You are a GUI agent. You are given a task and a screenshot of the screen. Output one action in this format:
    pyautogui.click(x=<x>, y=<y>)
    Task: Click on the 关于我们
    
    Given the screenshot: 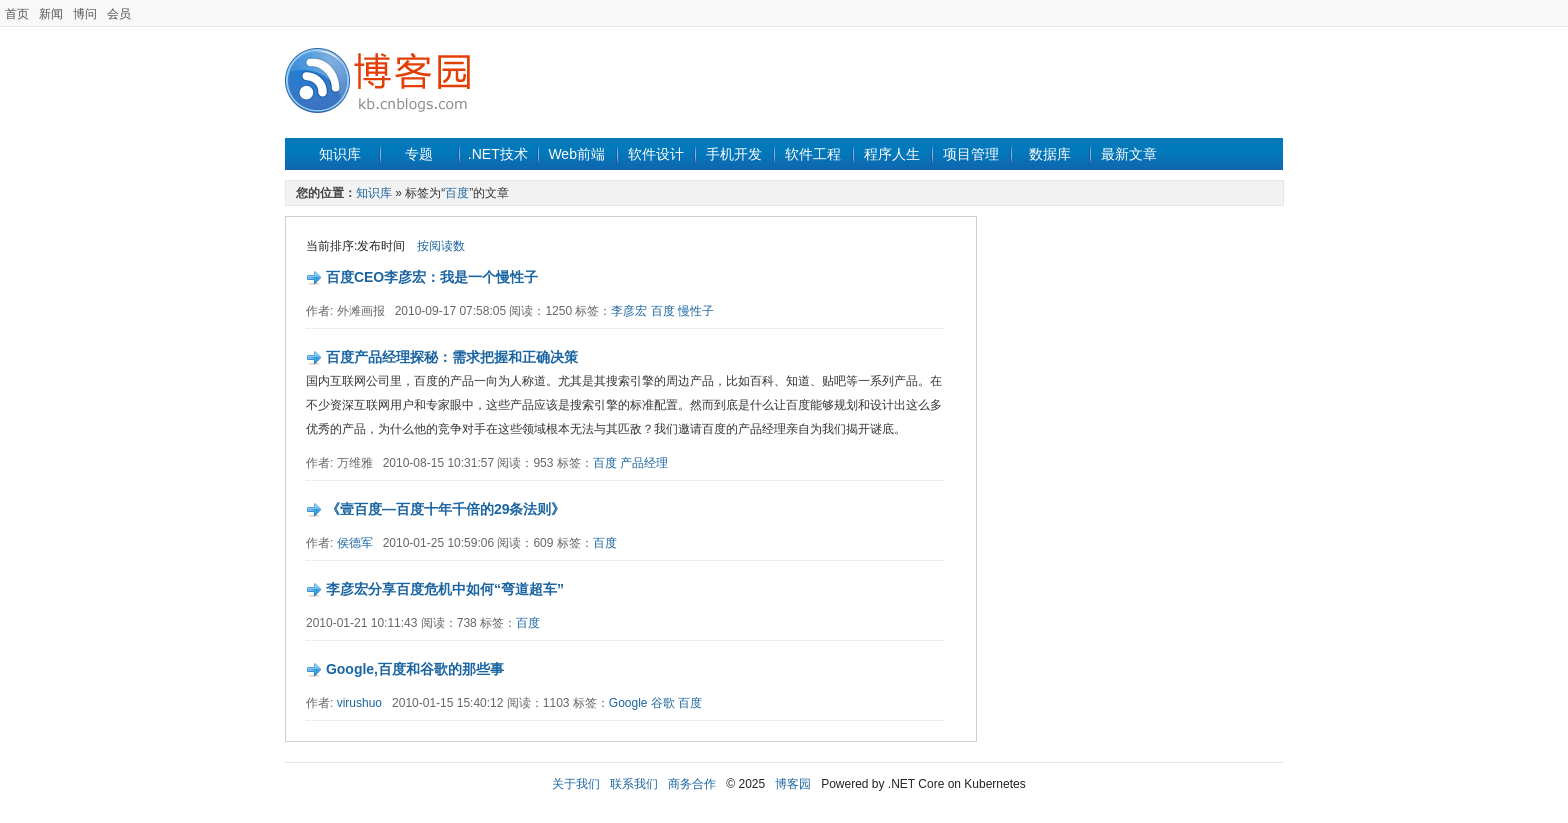 What is the action you would take?
    pyautogui.click(x=576, y=784)
    